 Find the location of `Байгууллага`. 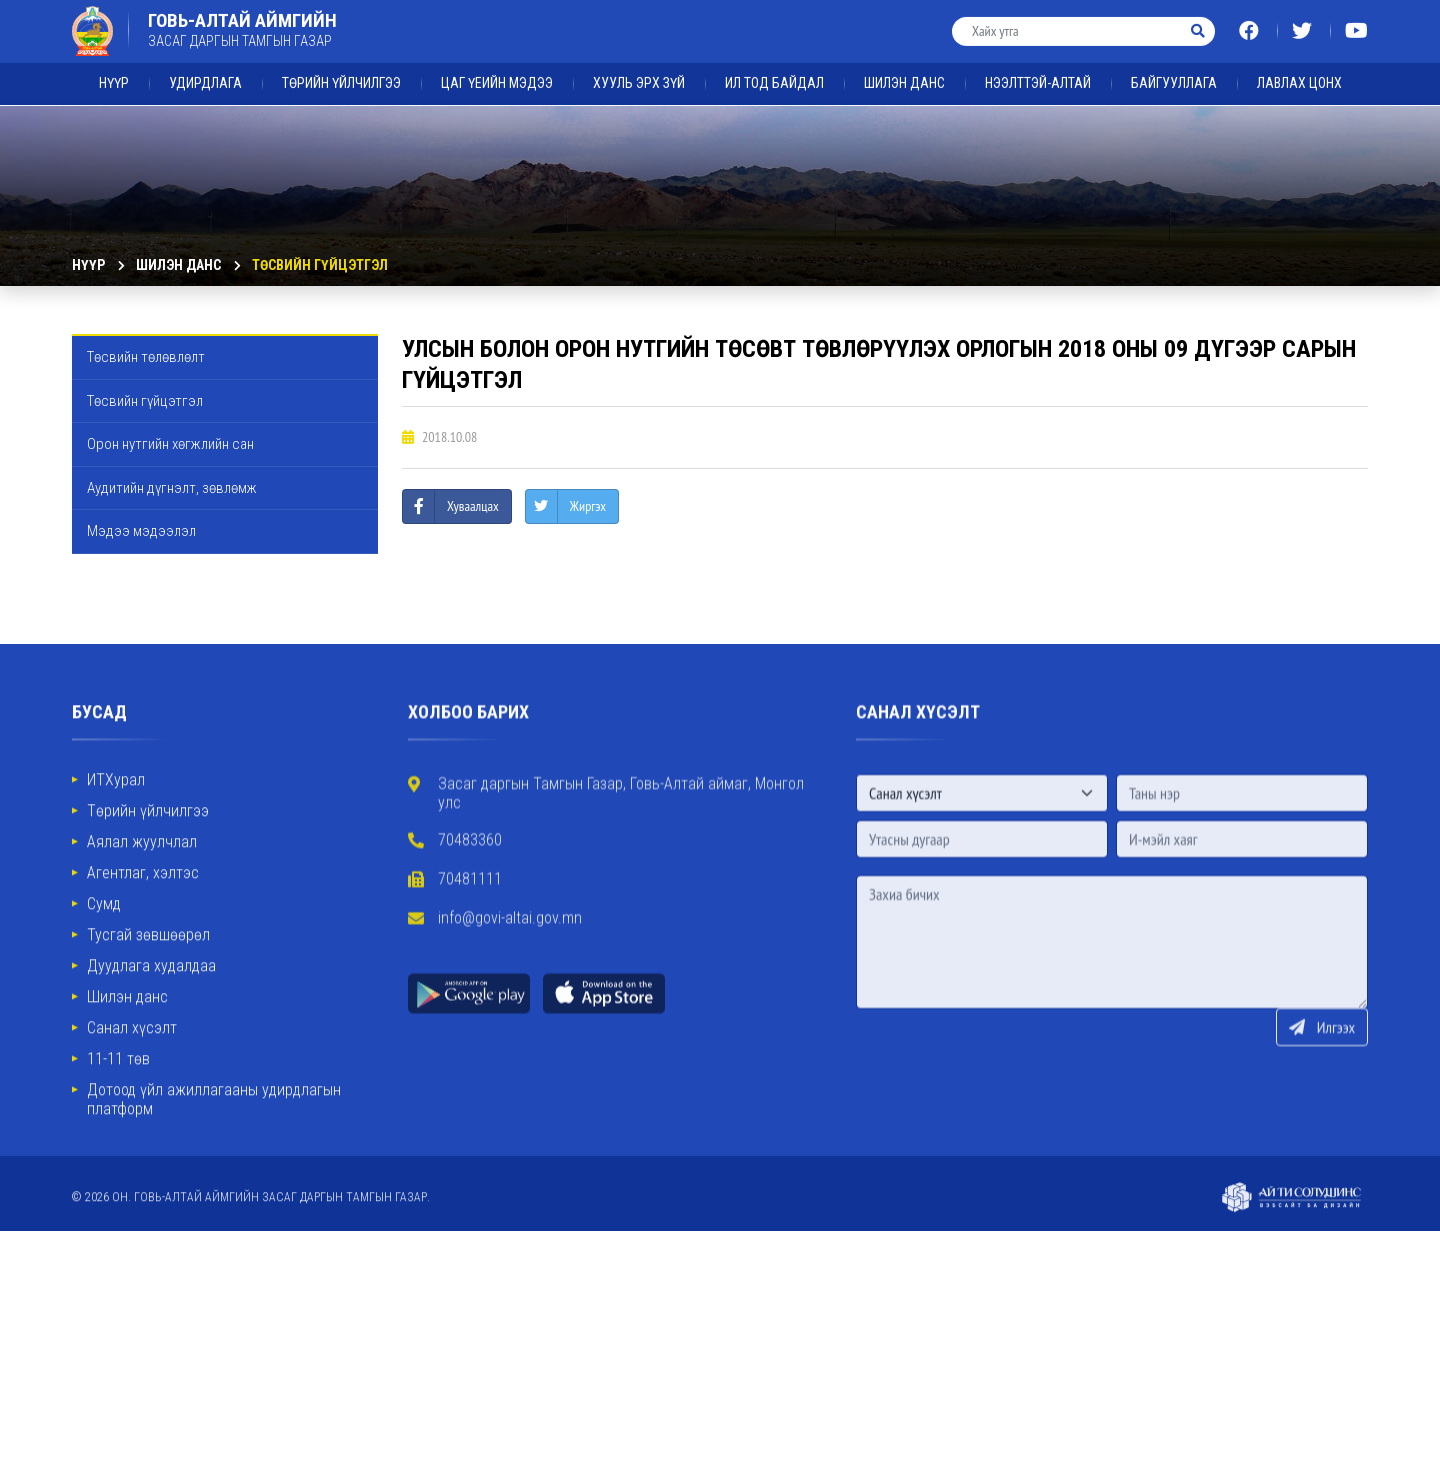

Байгууллага is located at coordinates (1174, 66).